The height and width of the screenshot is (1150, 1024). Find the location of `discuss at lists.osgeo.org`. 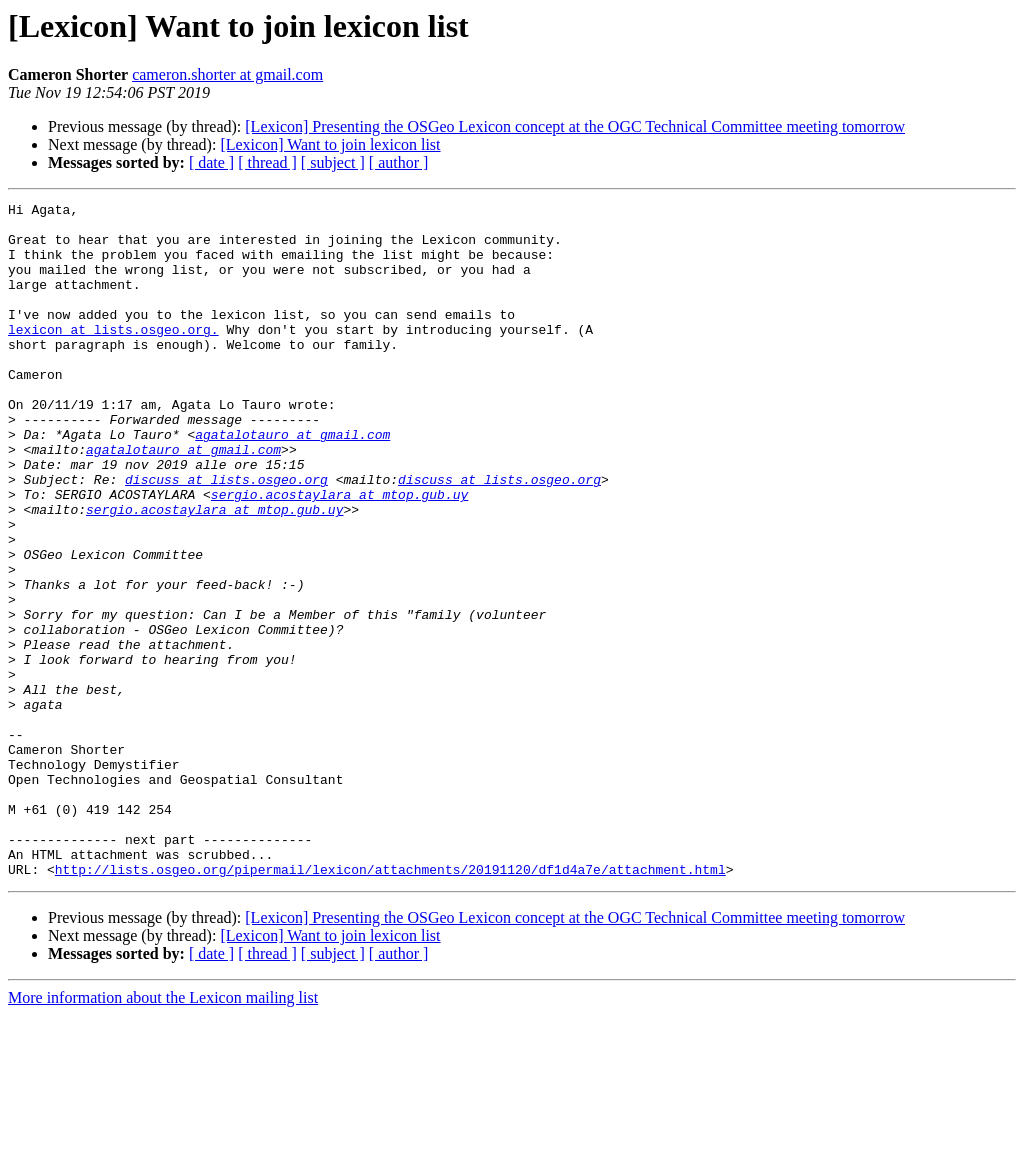

discuss at lists.osgeo.org is located at coordinates (226, 536).